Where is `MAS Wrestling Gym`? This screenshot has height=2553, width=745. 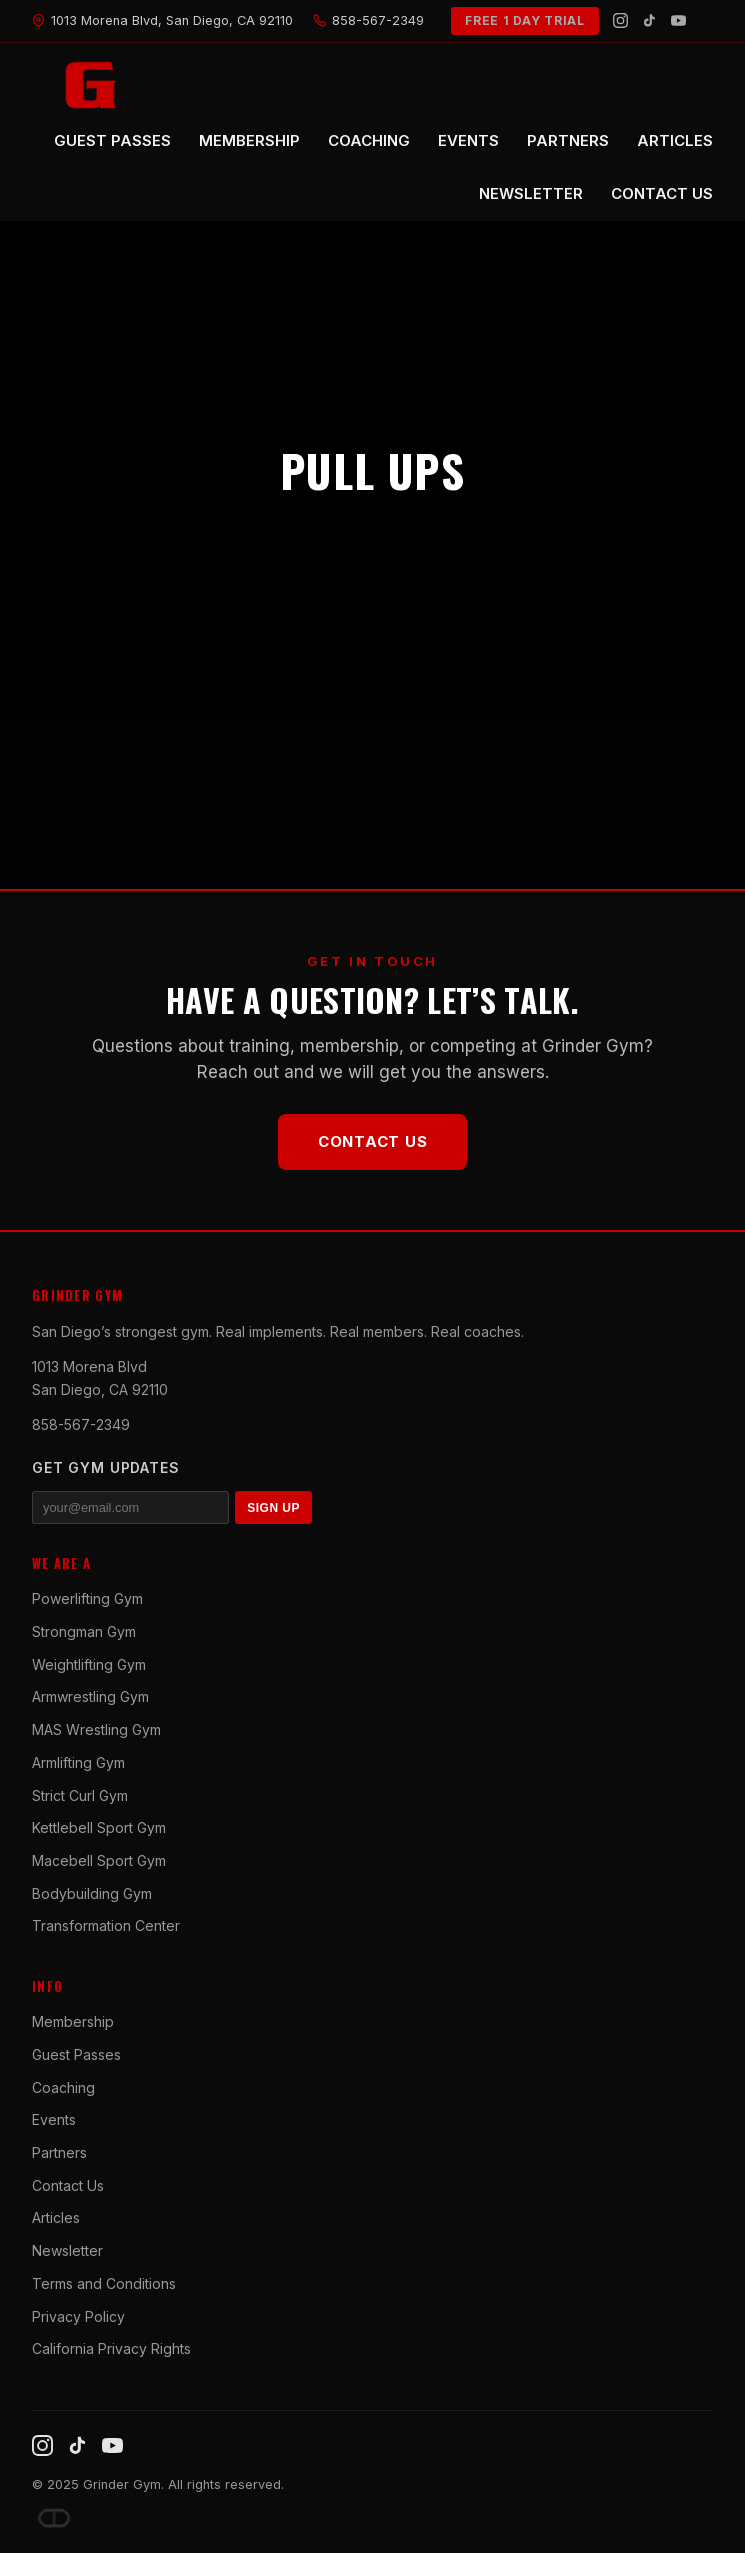 MAS Wrestling Gym is located at coordinates (96, 1729).